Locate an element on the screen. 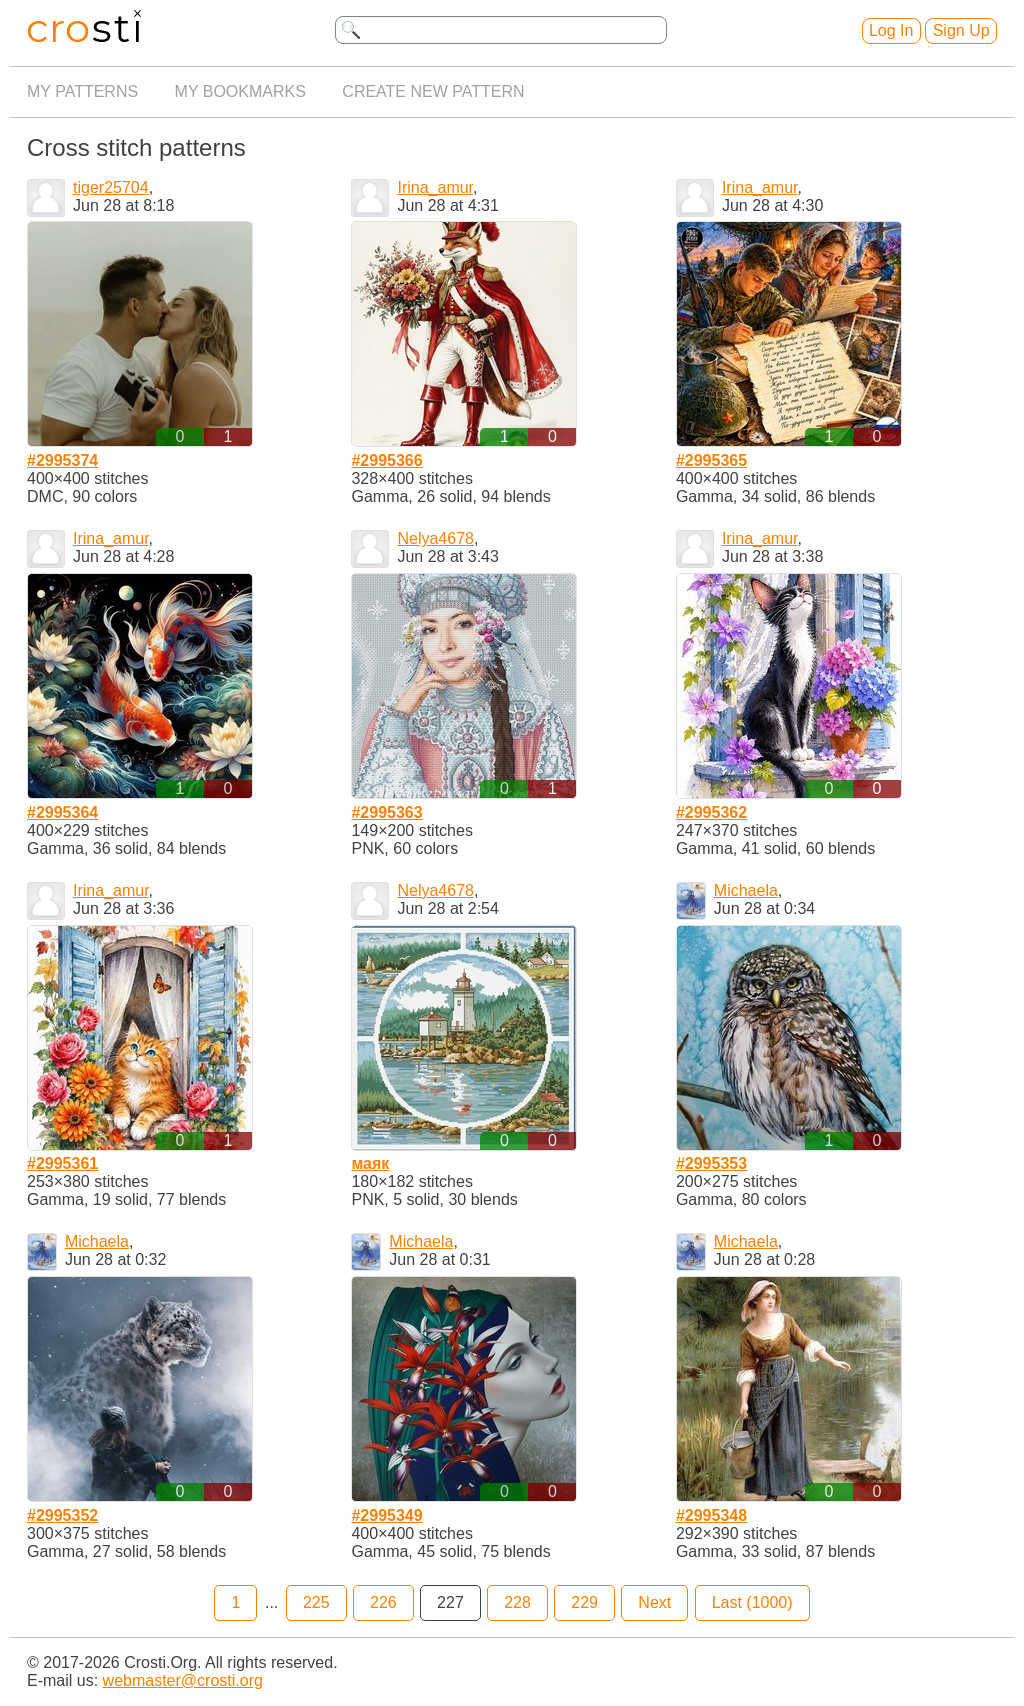 Image resolution: width=1024 pixels, height=1706 pixels. Next is located at coordinates (654, 1602).